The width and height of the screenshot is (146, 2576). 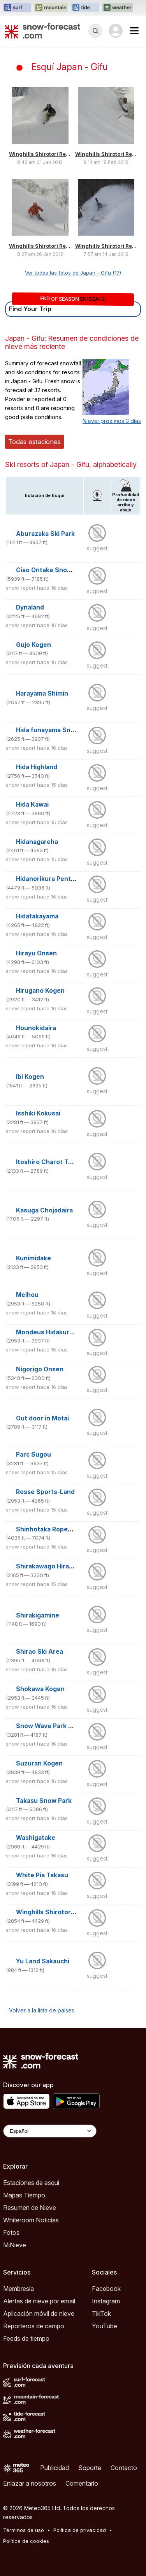 What do you see at coordinates (30, 1076) in the screenshot?
I see `Ibi Kogen` at bounding box center [30, 1076].